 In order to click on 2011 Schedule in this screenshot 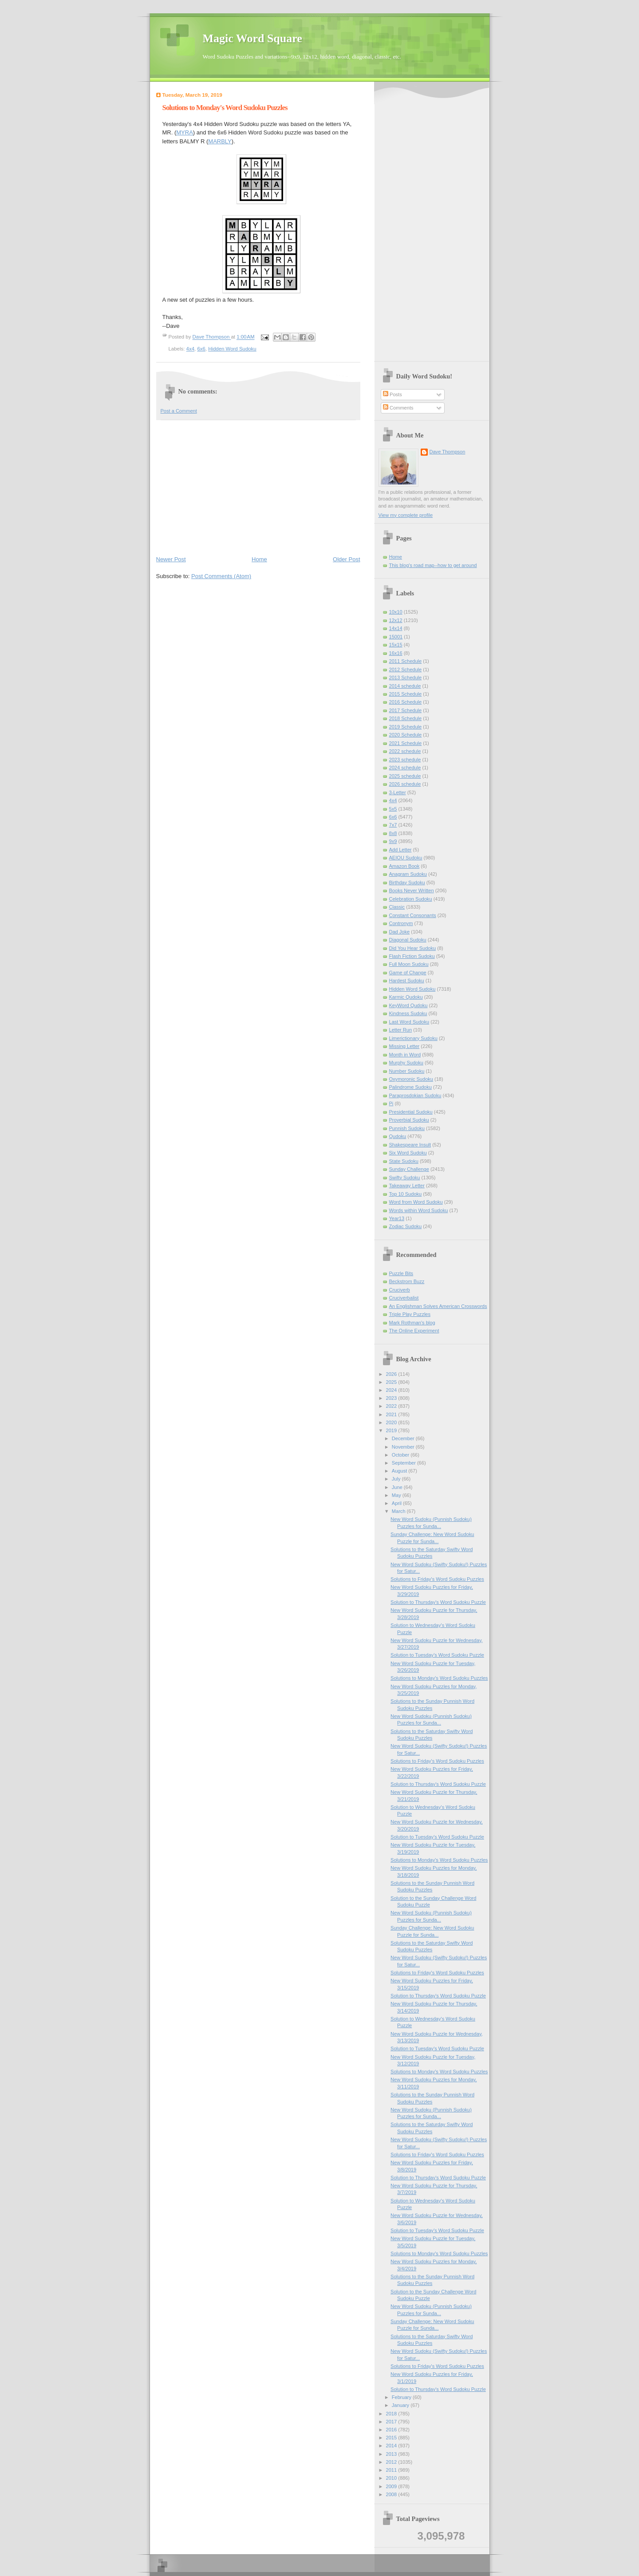, I will do `click(405, 661)`.